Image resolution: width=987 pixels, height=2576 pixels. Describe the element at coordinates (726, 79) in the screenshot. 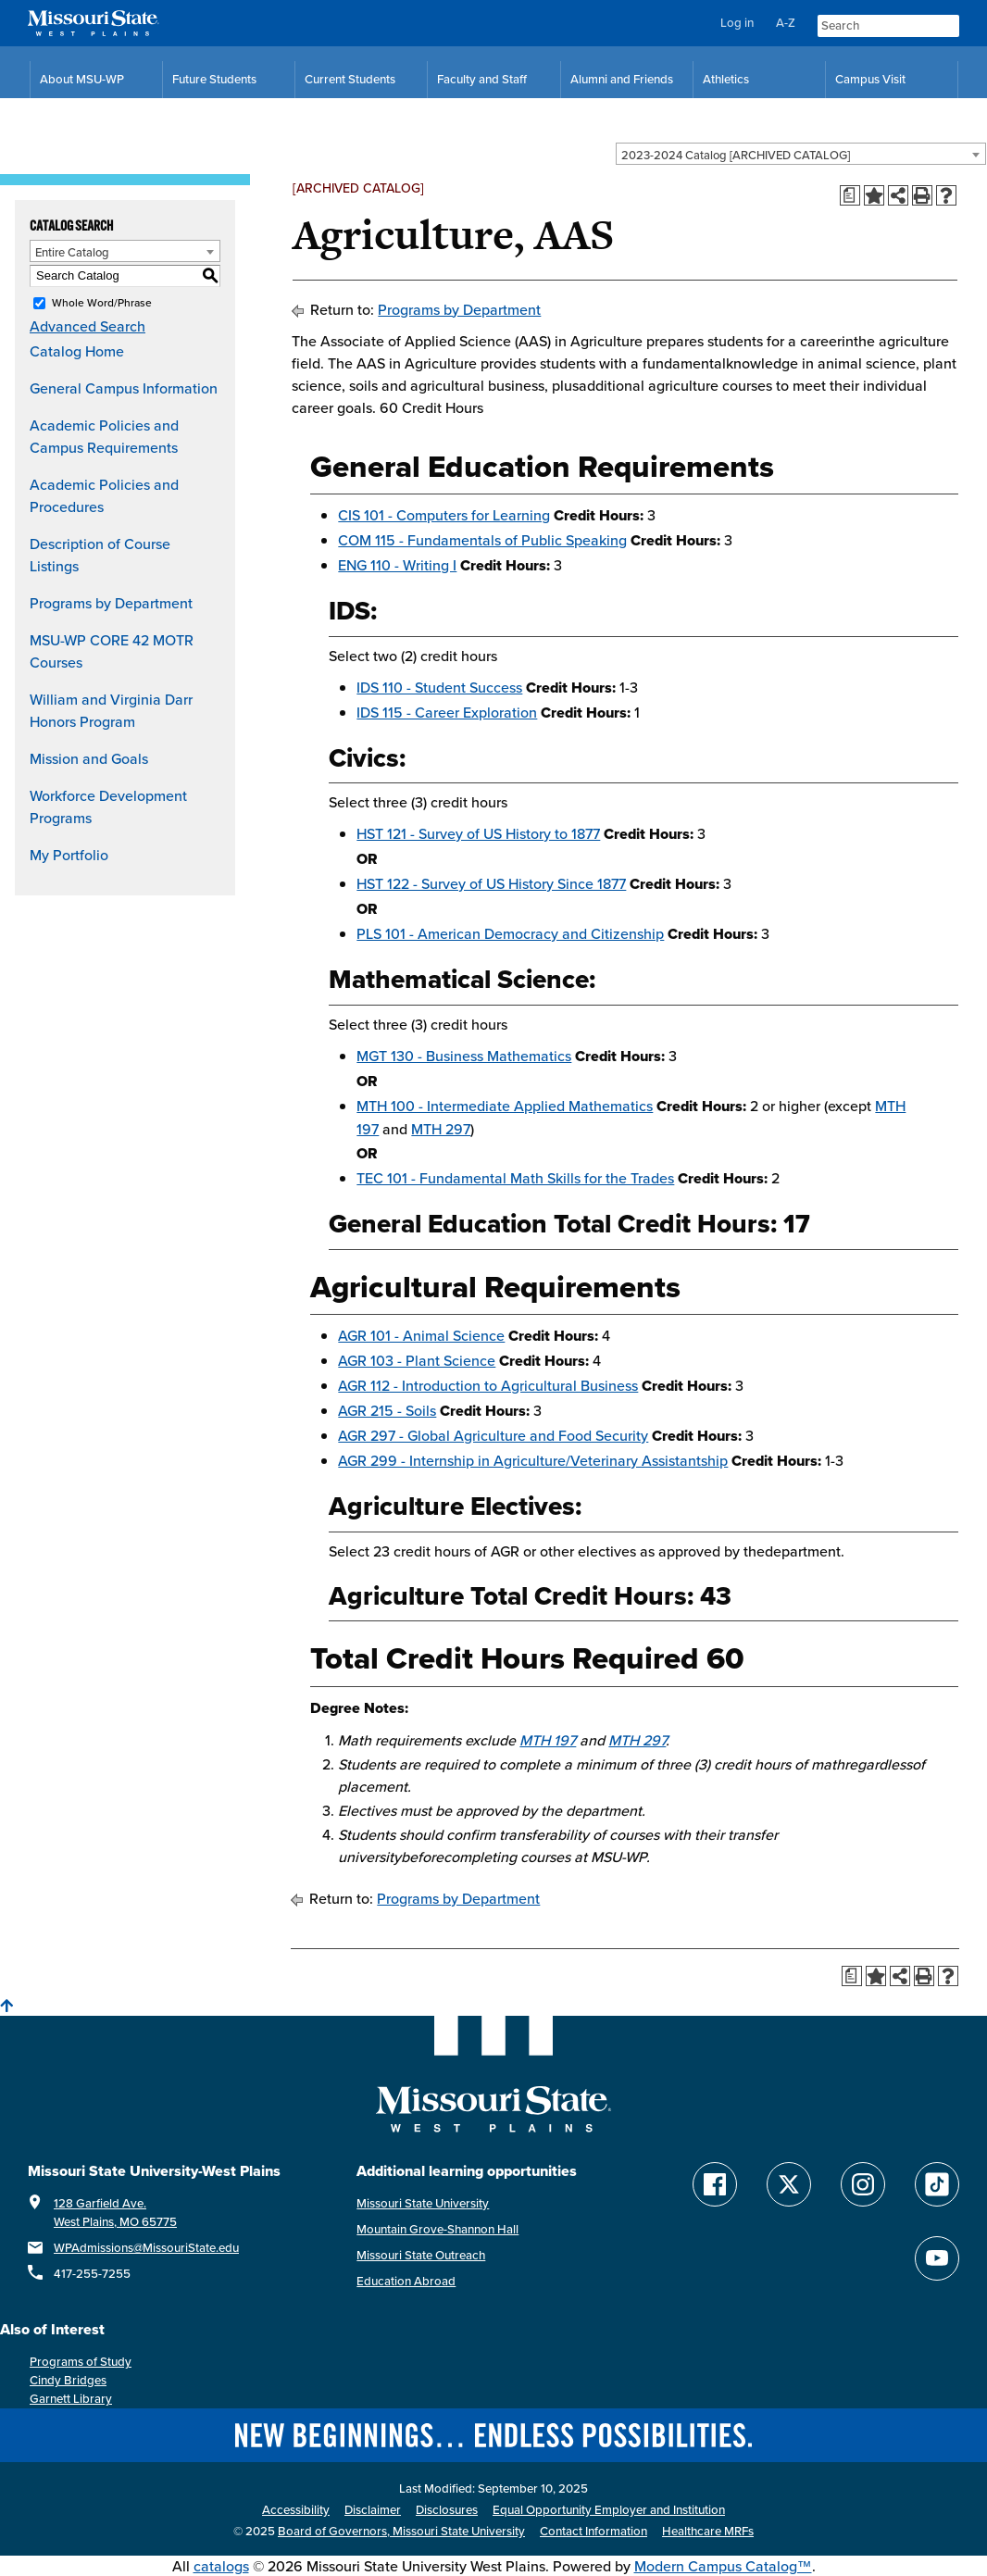

I see `Athletics [MSU-WP Grizzly Athletics]` at that location.